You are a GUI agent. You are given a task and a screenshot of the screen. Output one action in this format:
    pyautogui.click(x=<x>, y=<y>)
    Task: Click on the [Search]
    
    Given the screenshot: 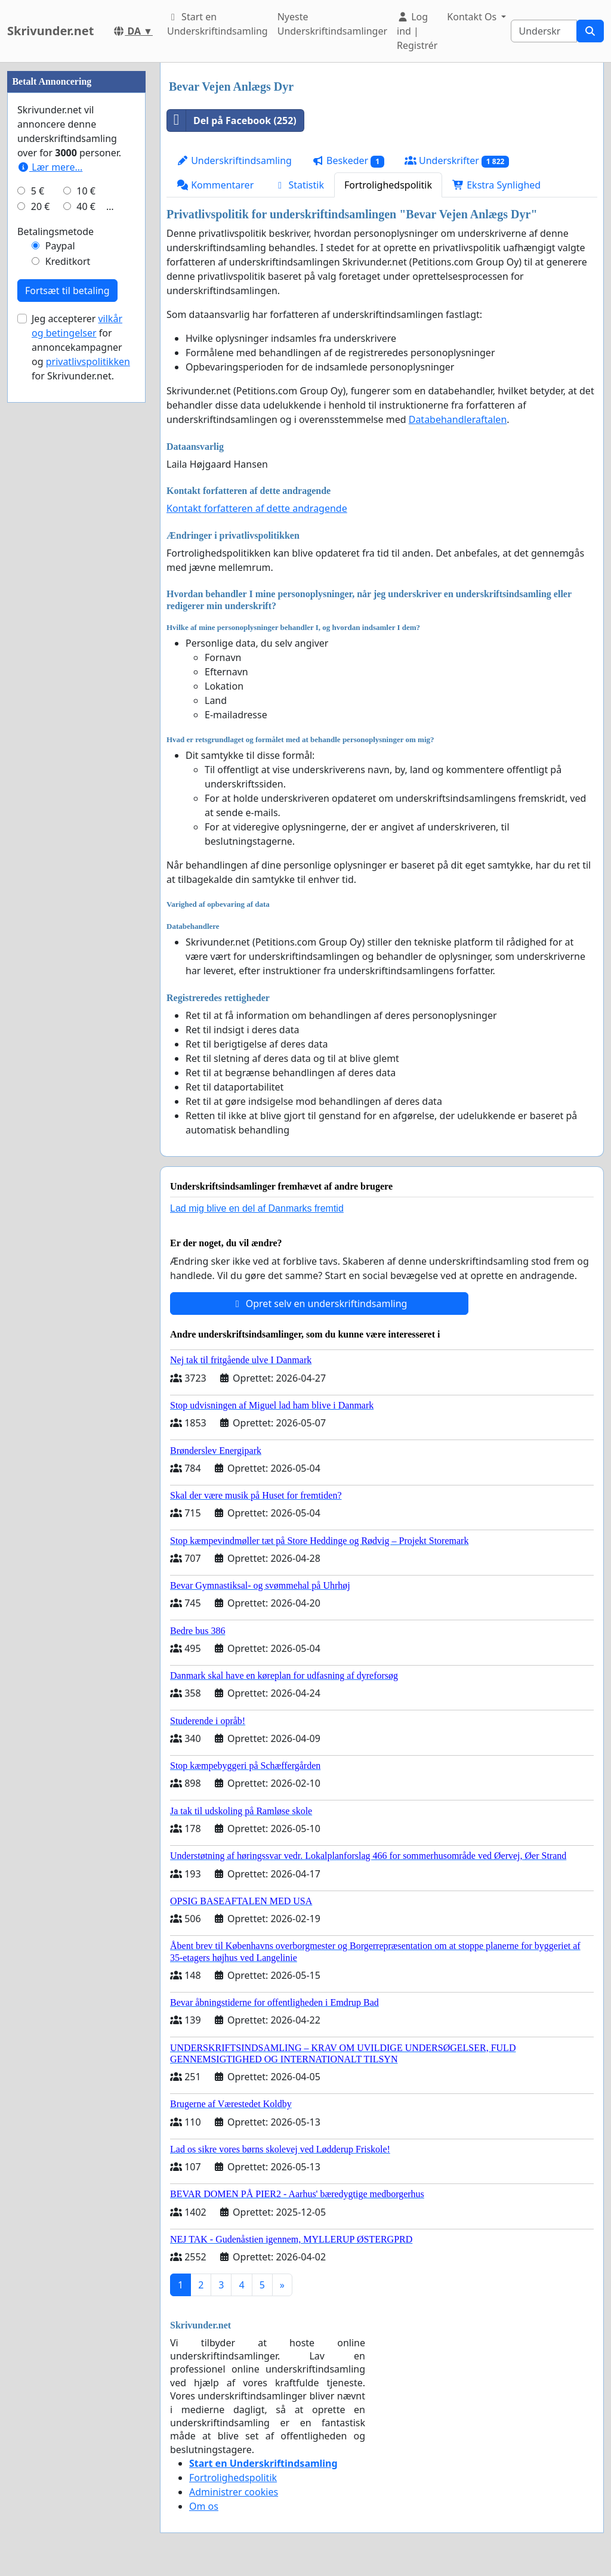 What is the action you would take?
    pyautogui.click(x=544, y=31)
    